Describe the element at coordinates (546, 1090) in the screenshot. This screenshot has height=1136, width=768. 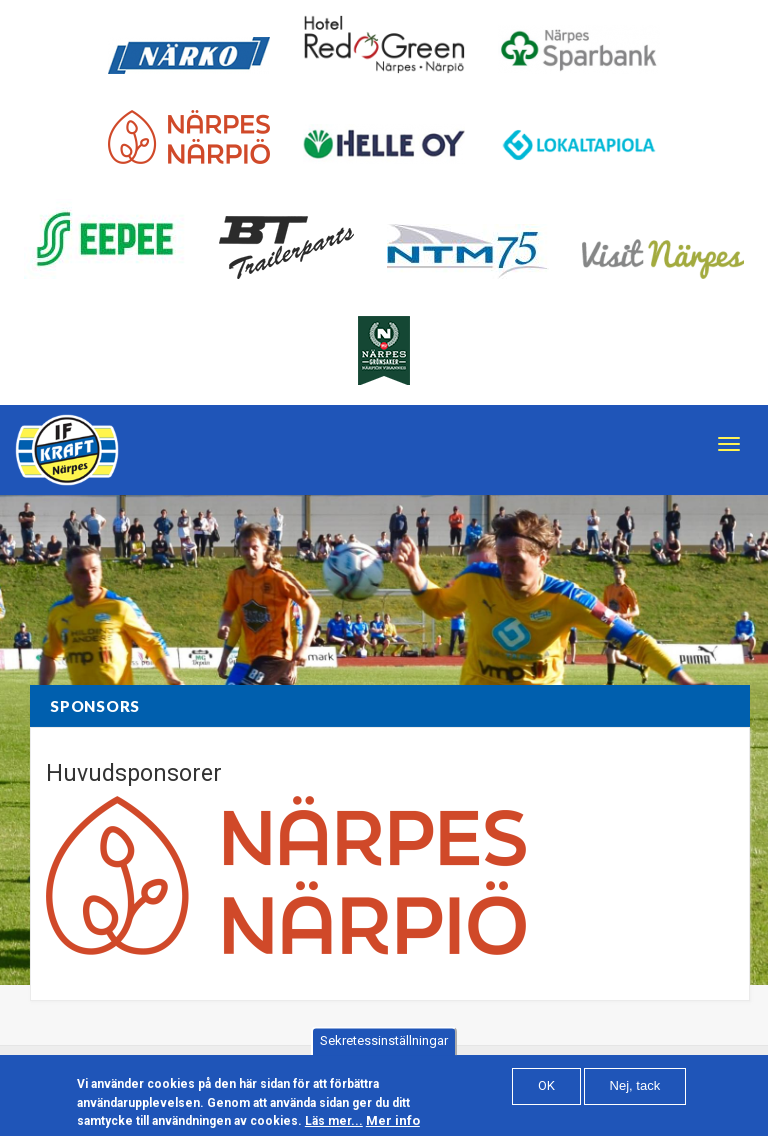
I see `OK` at that location.